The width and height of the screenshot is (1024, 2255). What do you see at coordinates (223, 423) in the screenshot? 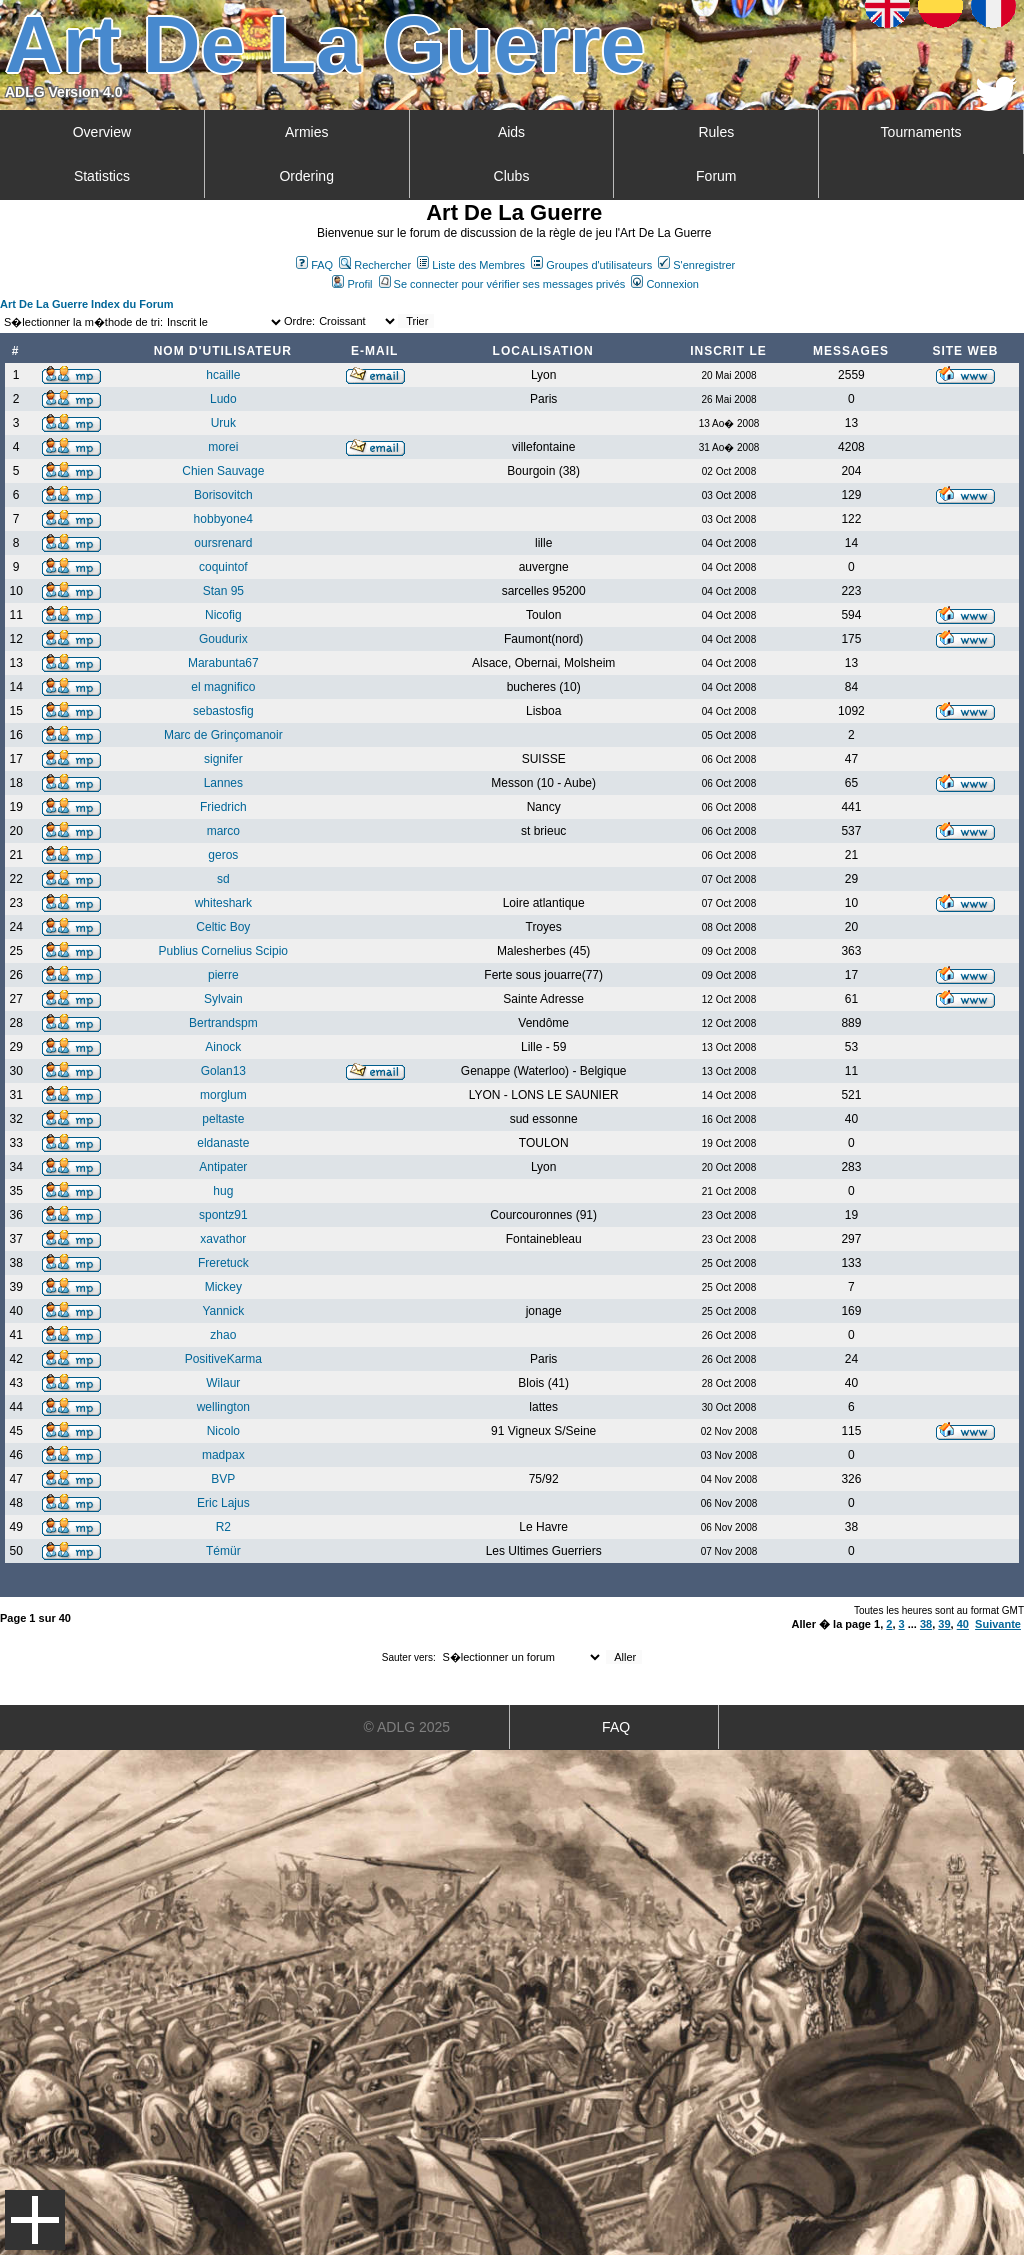
I see `Uruk` at bounding box center [223, 423].